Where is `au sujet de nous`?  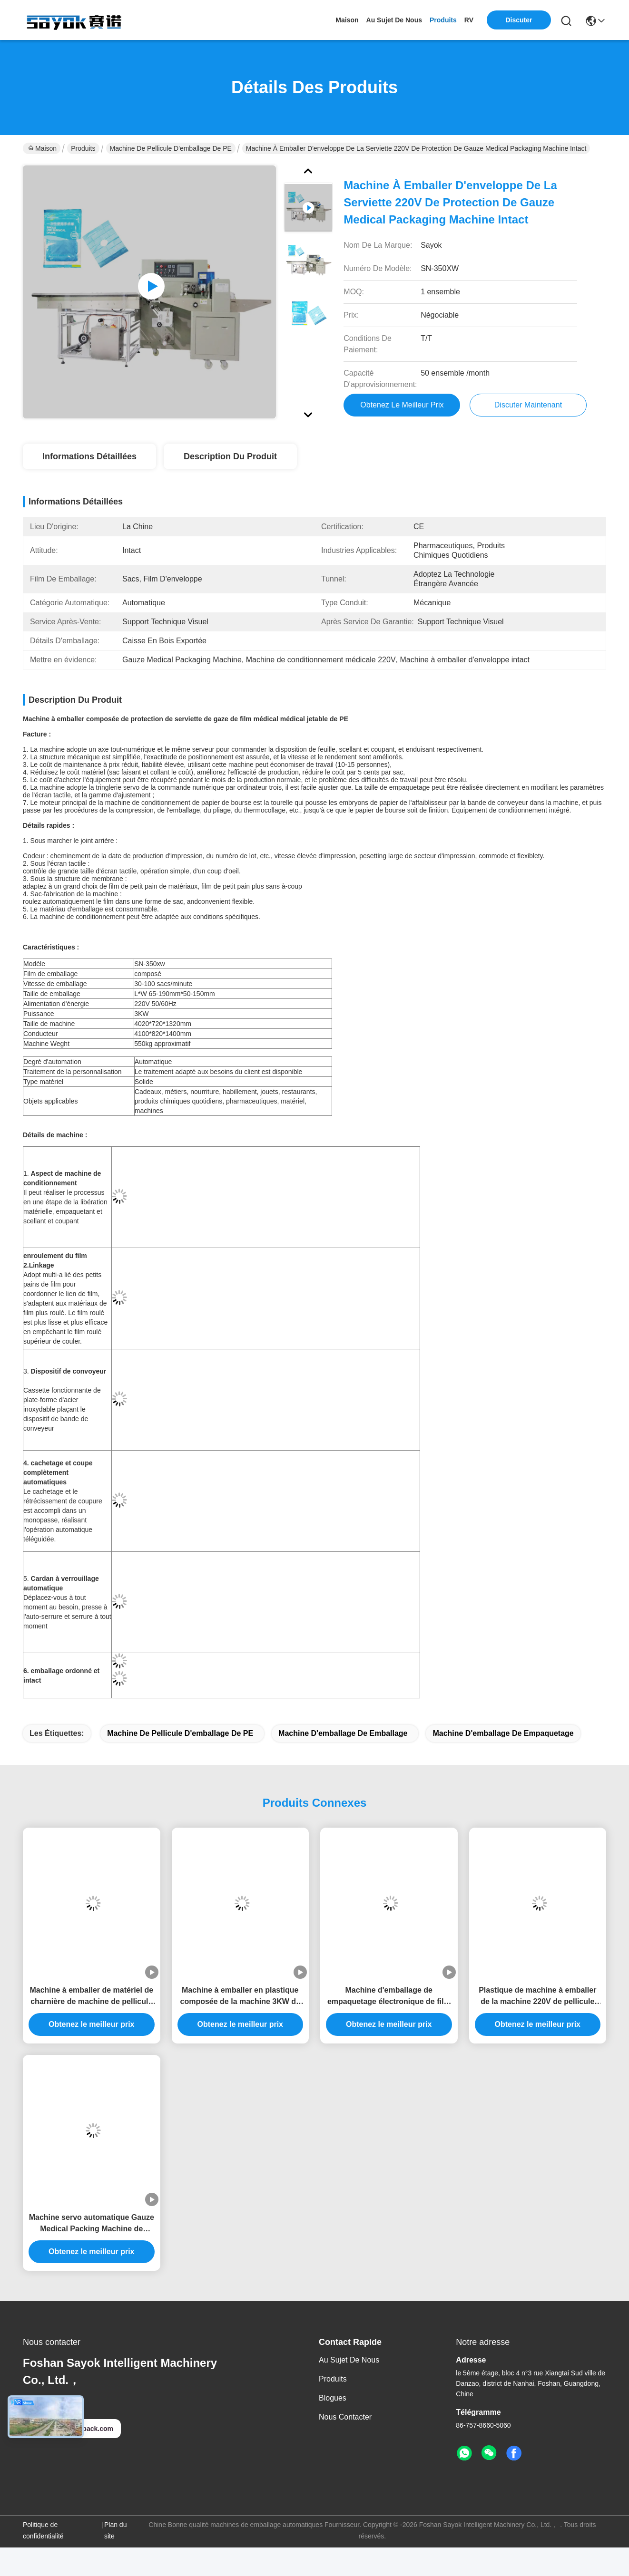 au sujet de nous is located at coordinates (394, 20).